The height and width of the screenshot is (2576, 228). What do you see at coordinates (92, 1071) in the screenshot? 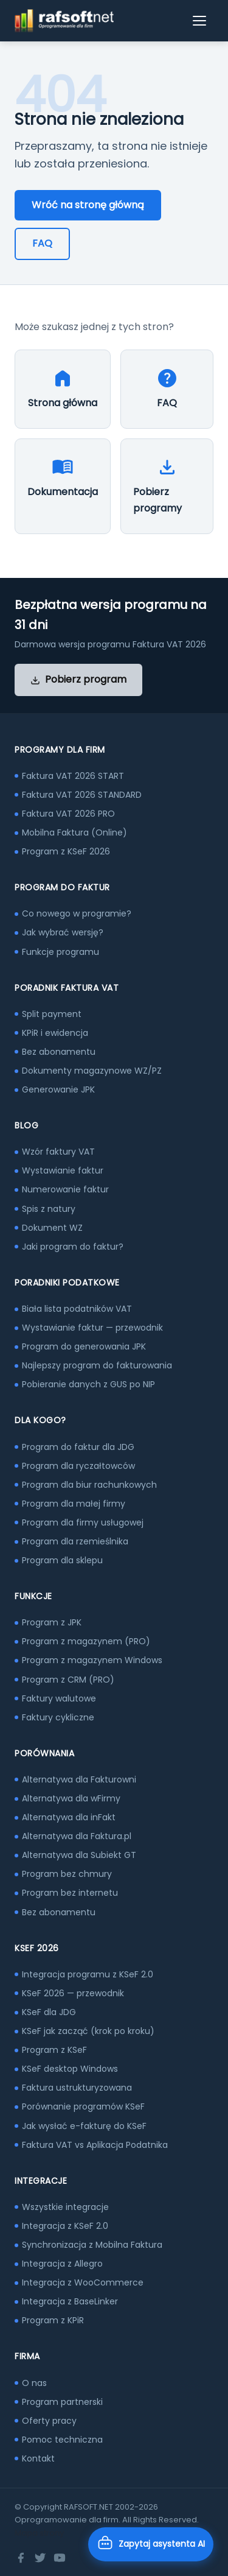
I see `Dokumenty magazynowe WZ/PZ` at bounding box center [92, 1071].